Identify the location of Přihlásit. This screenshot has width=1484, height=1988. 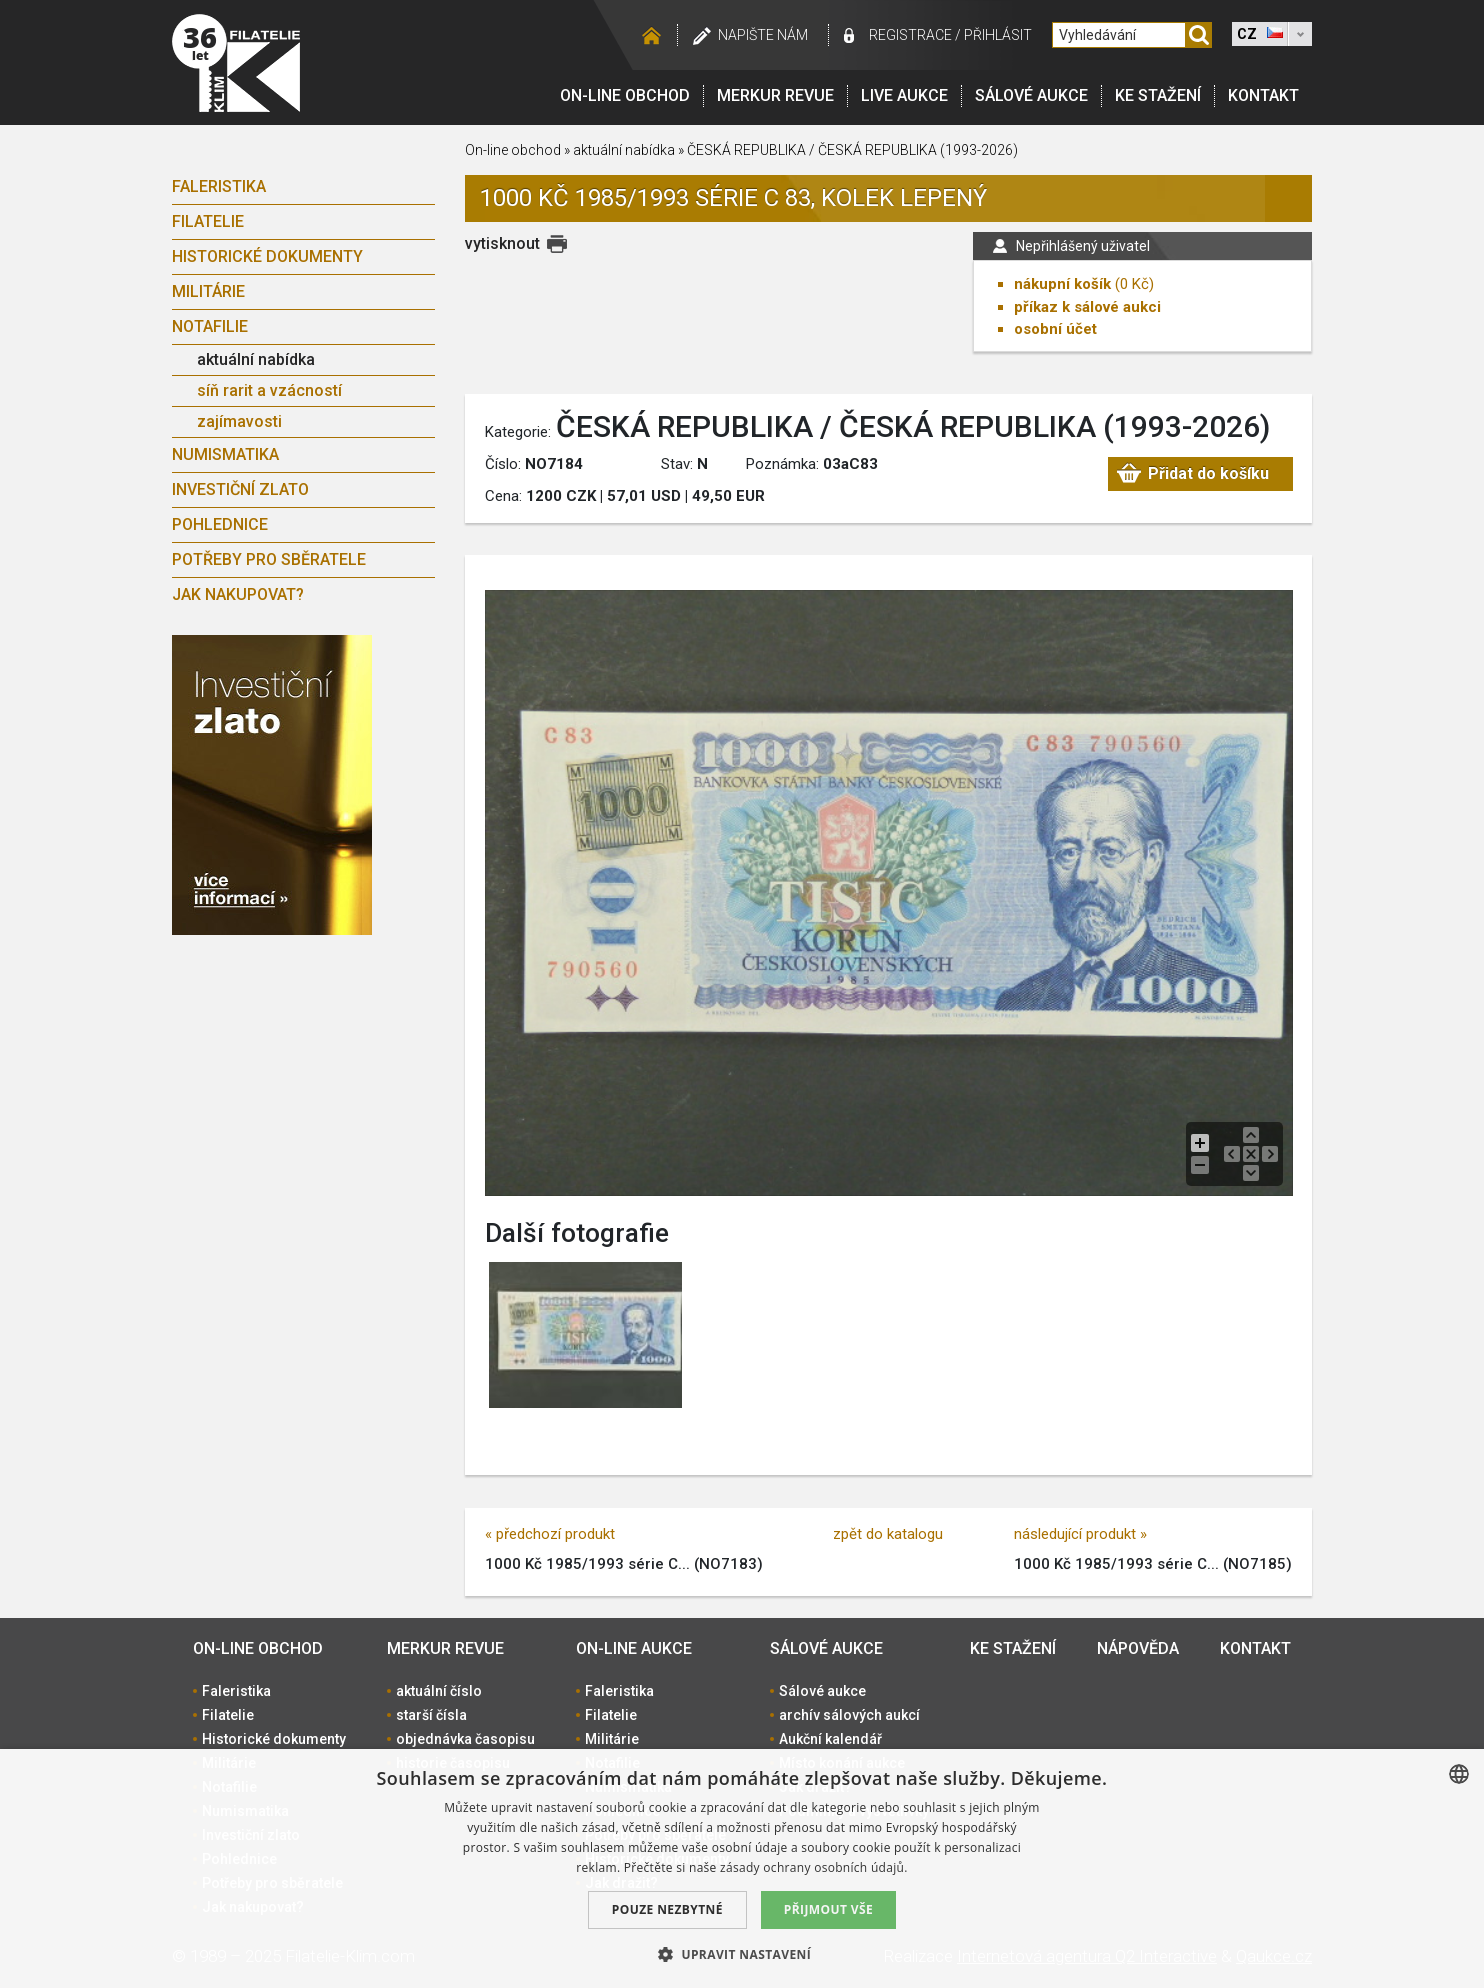
(998, 35).